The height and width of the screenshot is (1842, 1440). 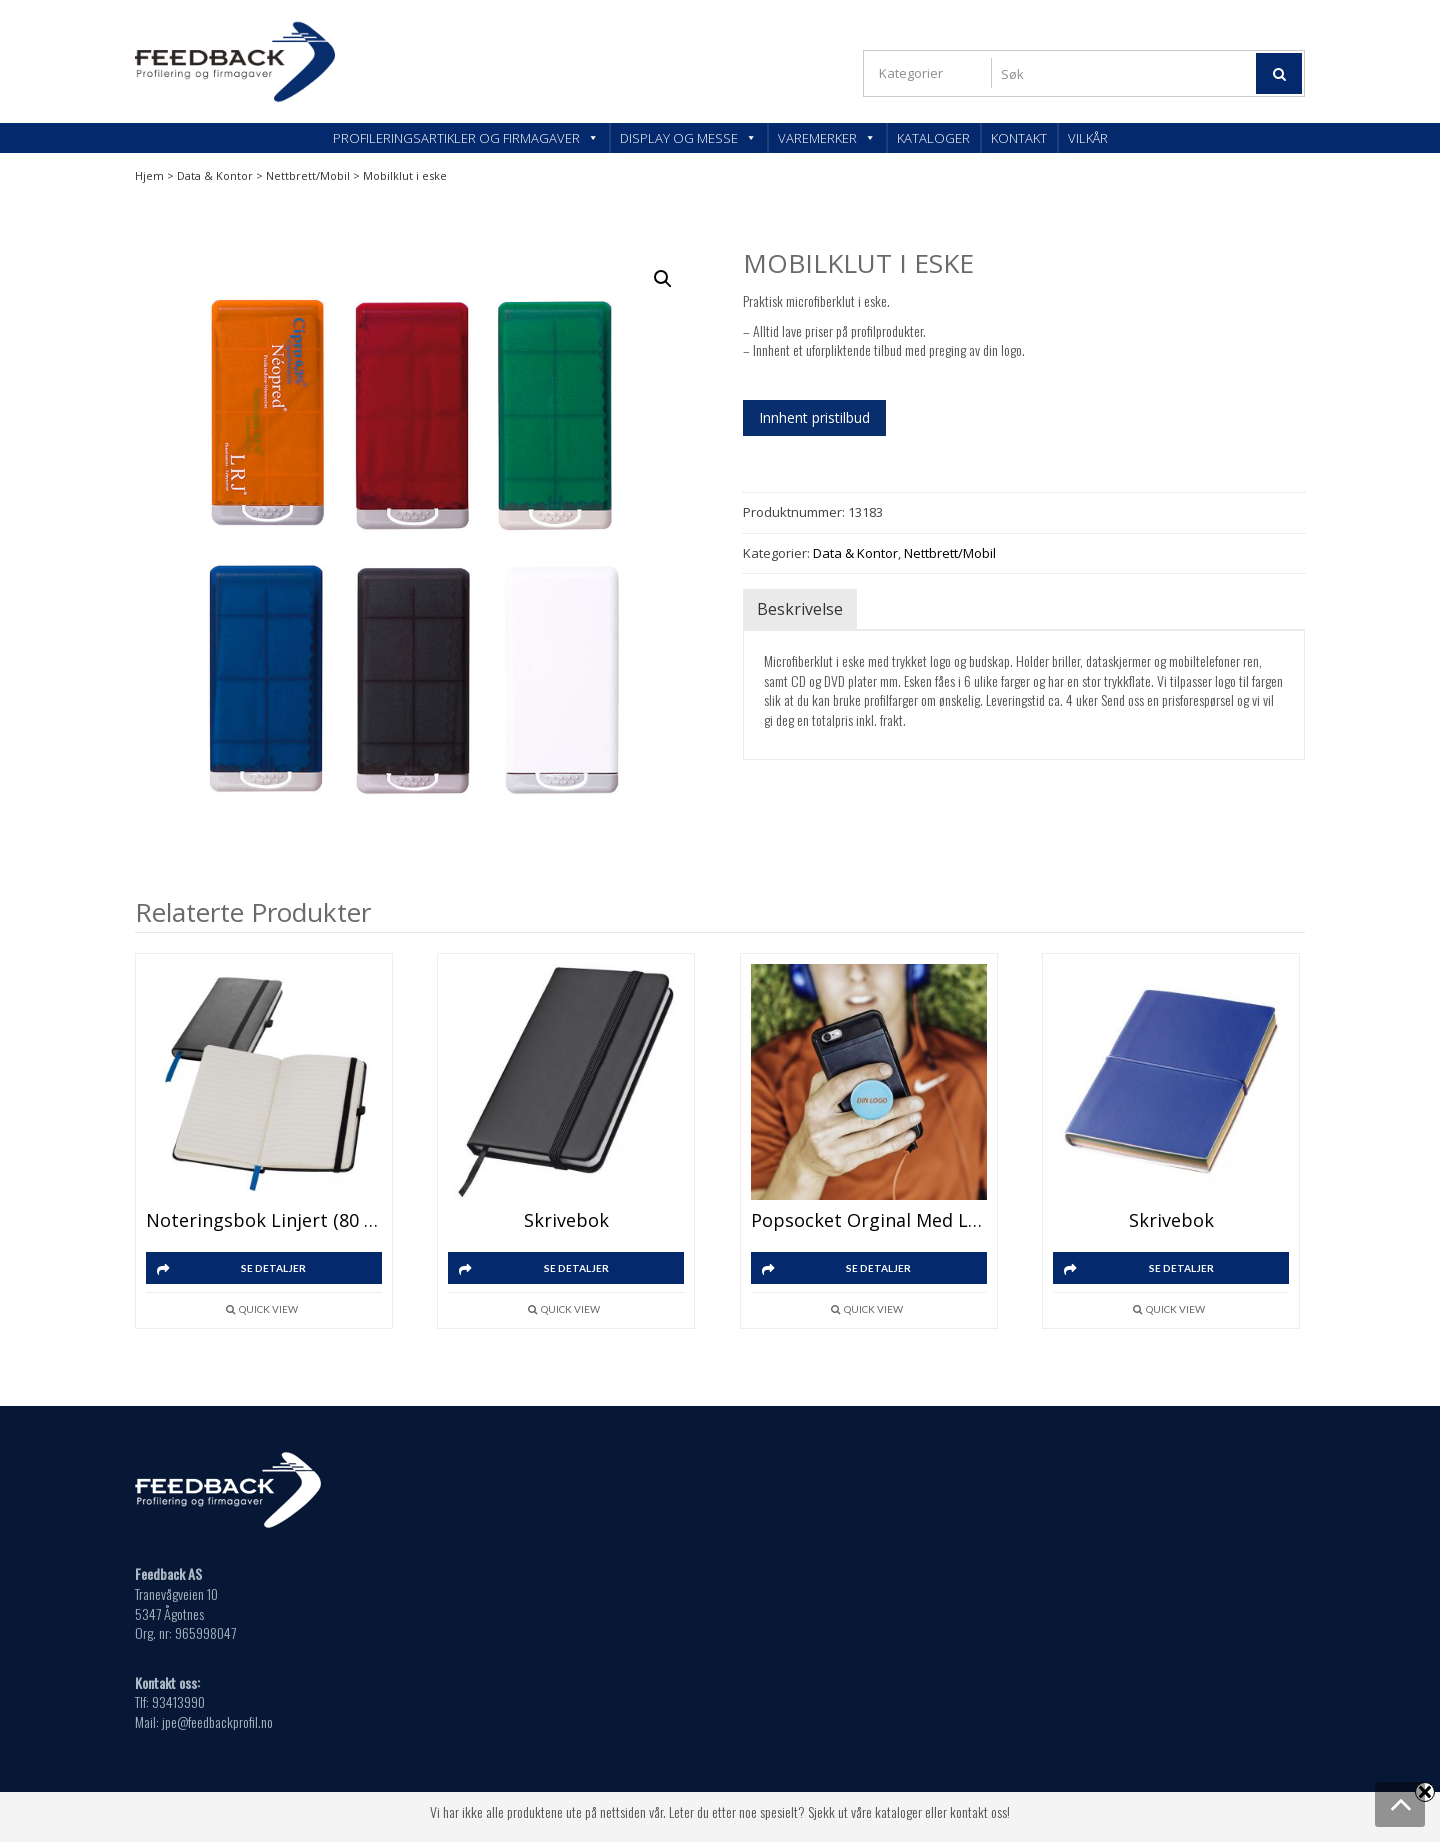 I want to click on Beskrivelse [tab], so click(x=800, y=609).